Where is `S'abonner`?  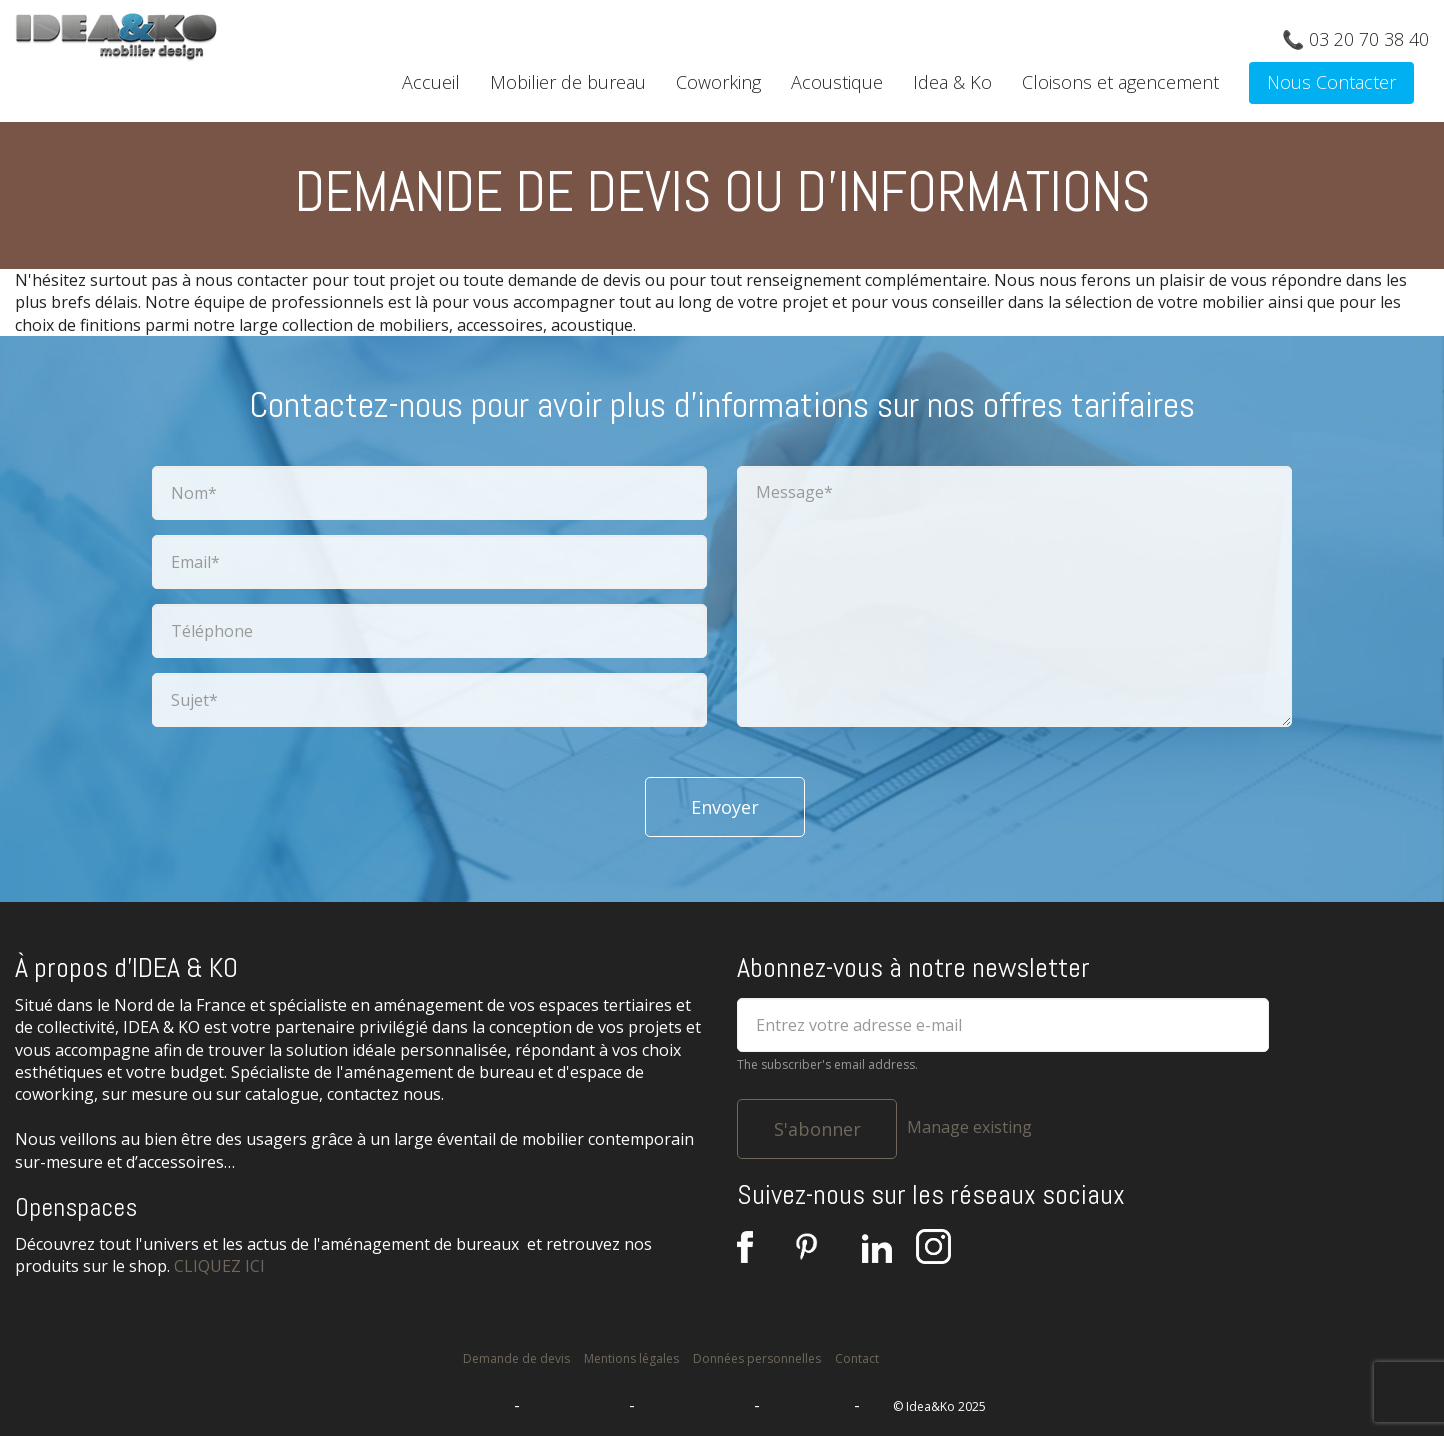
S'abonner is located at coordinates (817, 1129).